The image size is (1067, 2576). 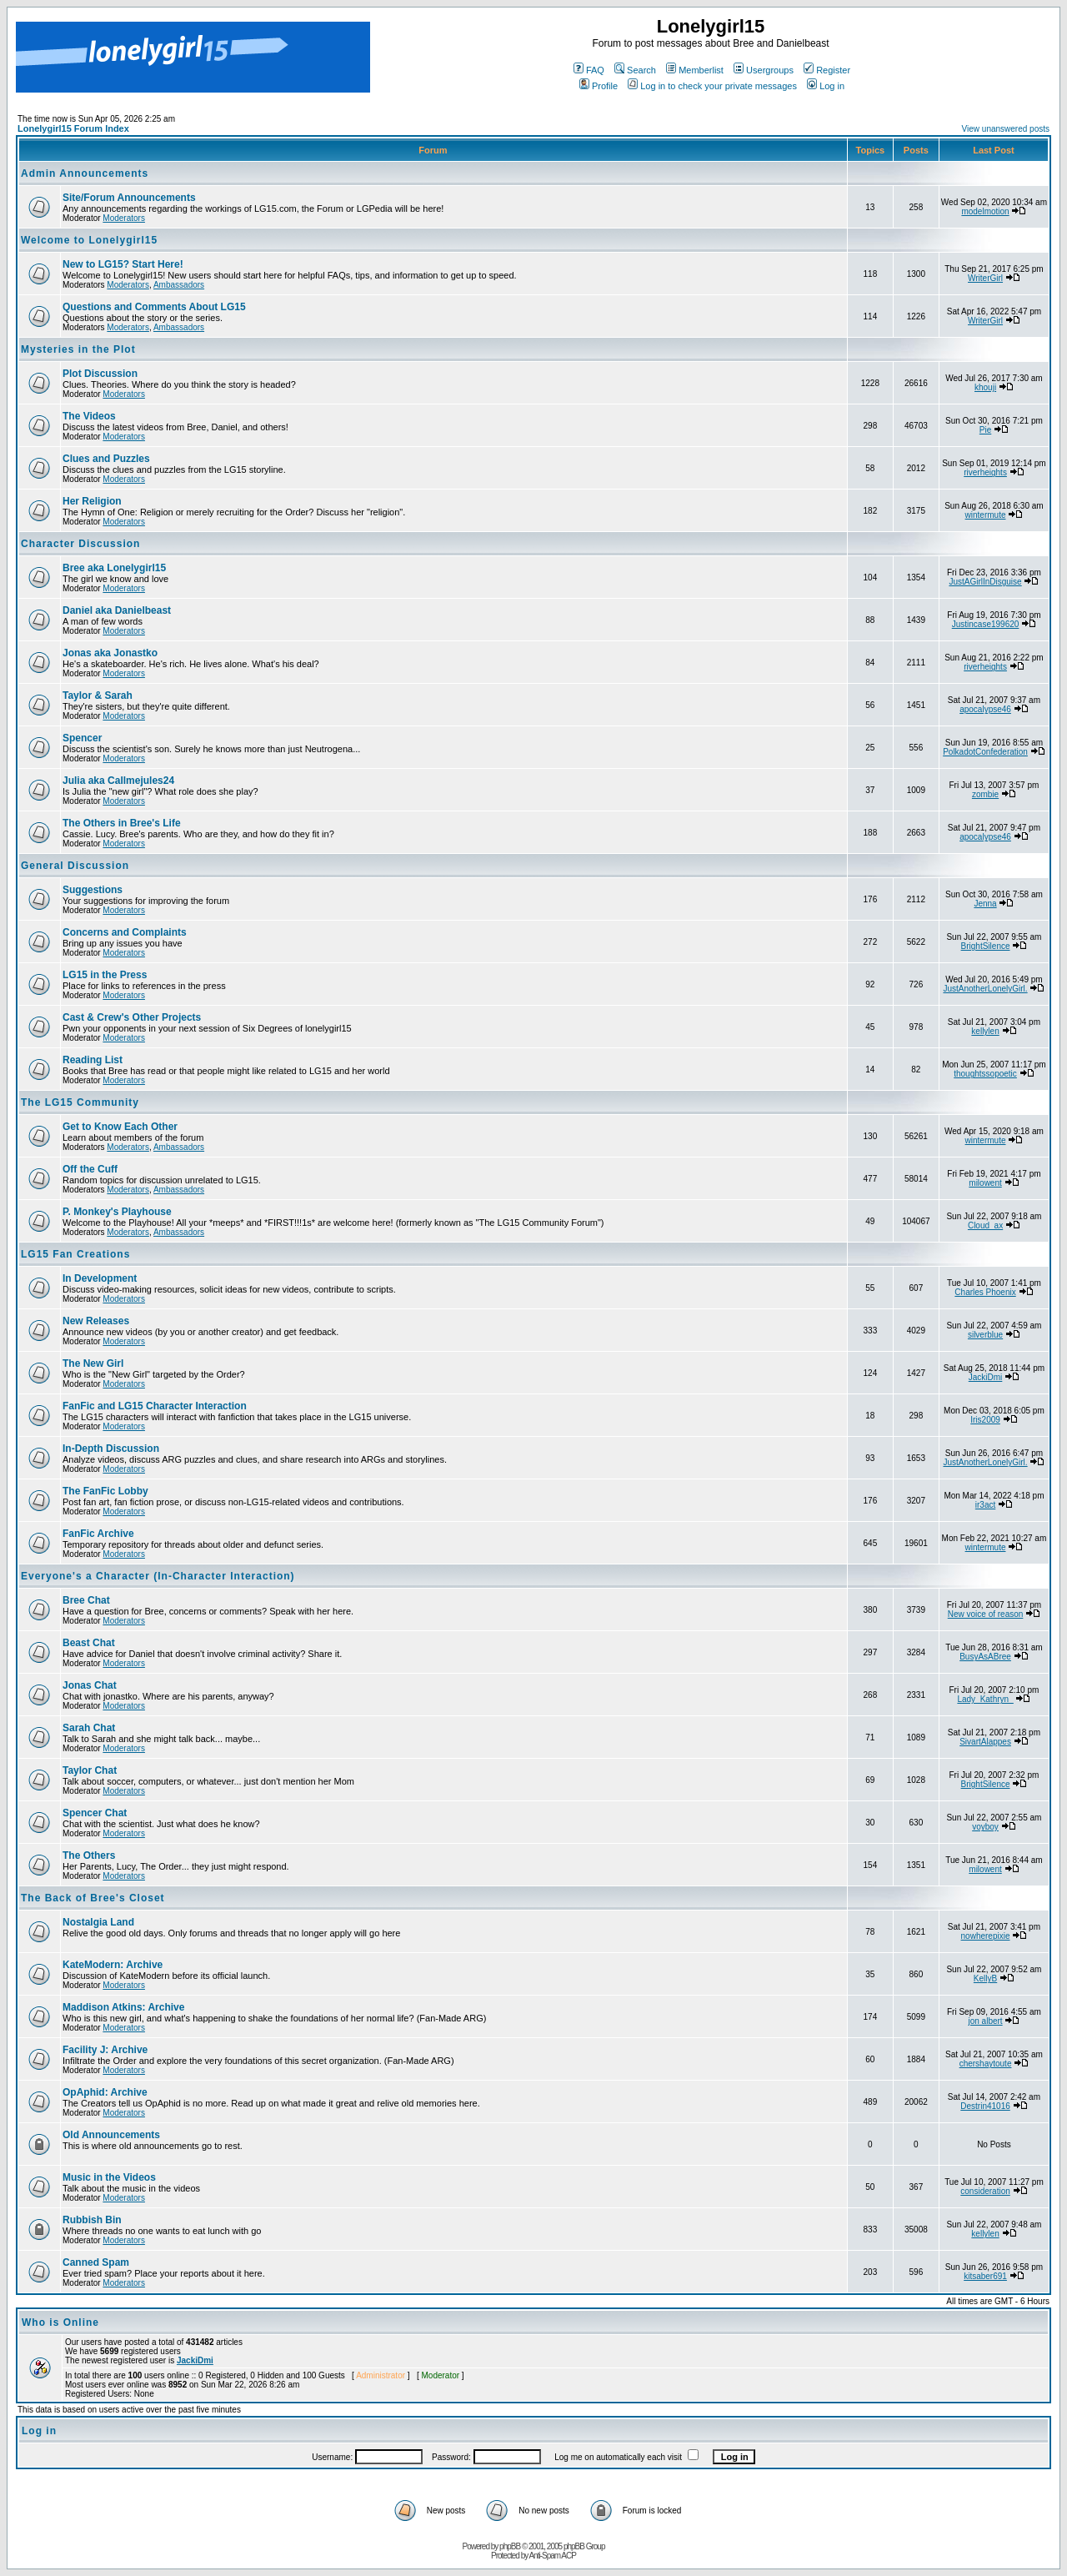 What do you see at coordinates (551, 2555) in the screenshot?
I see `Anti-Spam ACP` at bounding box center [551, 2555].